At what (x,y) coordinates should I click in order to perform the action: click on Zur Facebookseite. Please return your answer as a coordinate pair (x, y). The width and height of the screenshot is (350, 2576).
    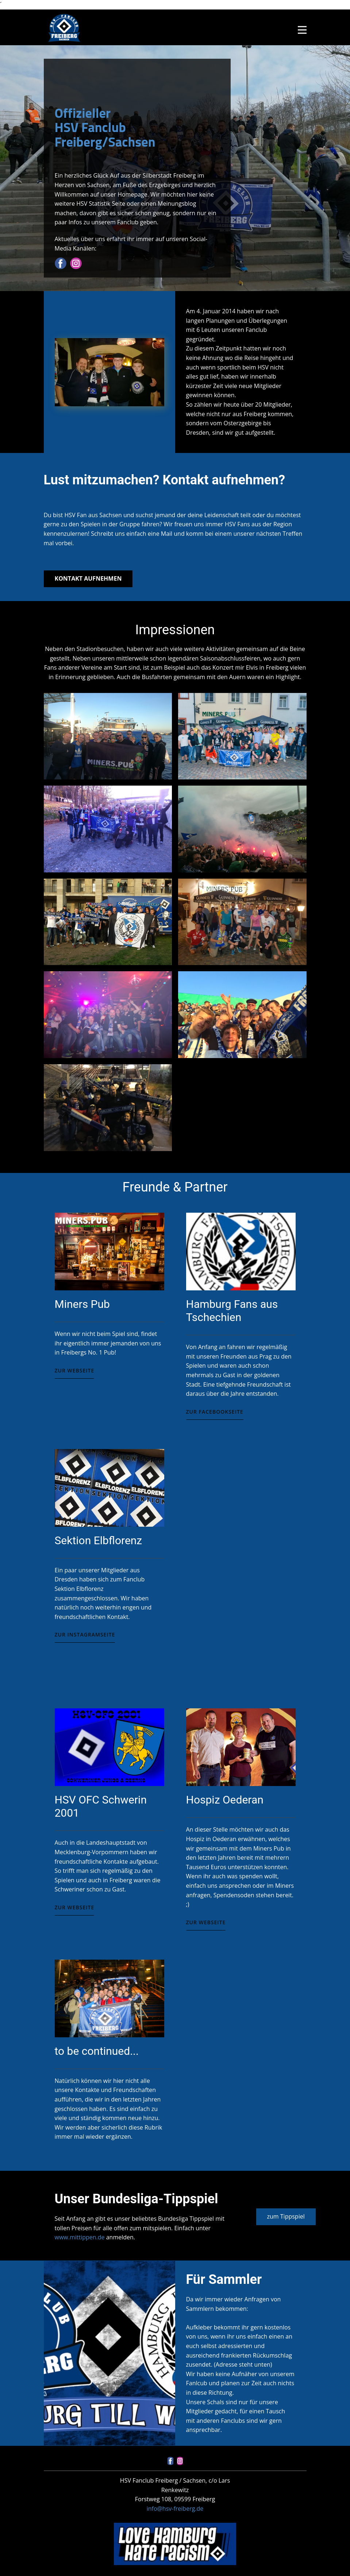
    Looking at the image, I should click on (214, 1411).